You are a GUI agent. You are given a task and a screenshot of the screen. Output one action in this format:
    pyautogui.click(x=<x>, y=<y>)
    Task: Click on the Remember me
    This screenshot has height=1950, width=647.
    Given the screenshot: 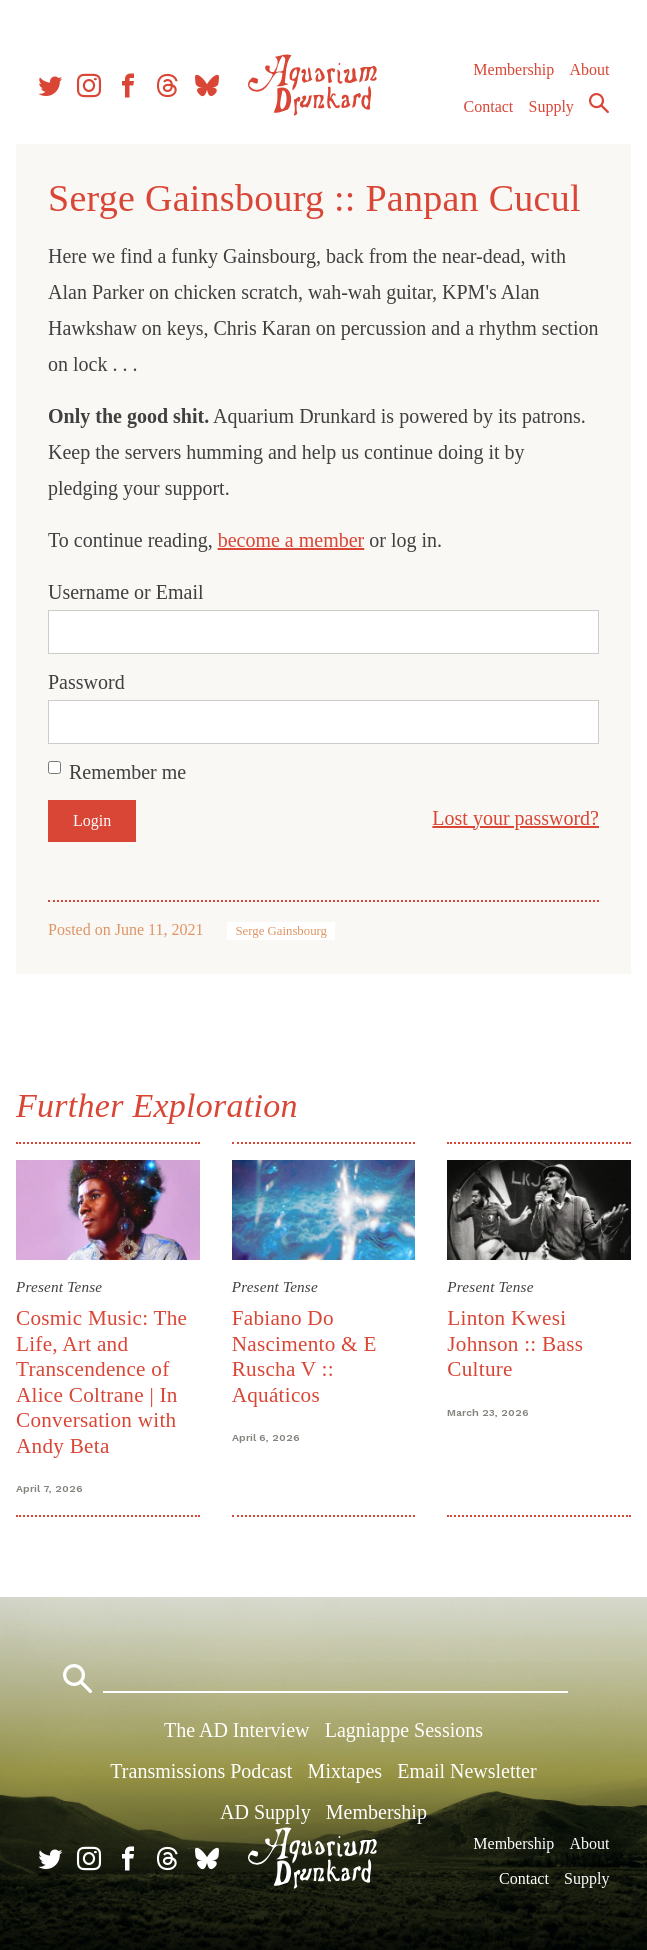 What is the action you would take?
    pyautogui.click(x=127, y=772)
    